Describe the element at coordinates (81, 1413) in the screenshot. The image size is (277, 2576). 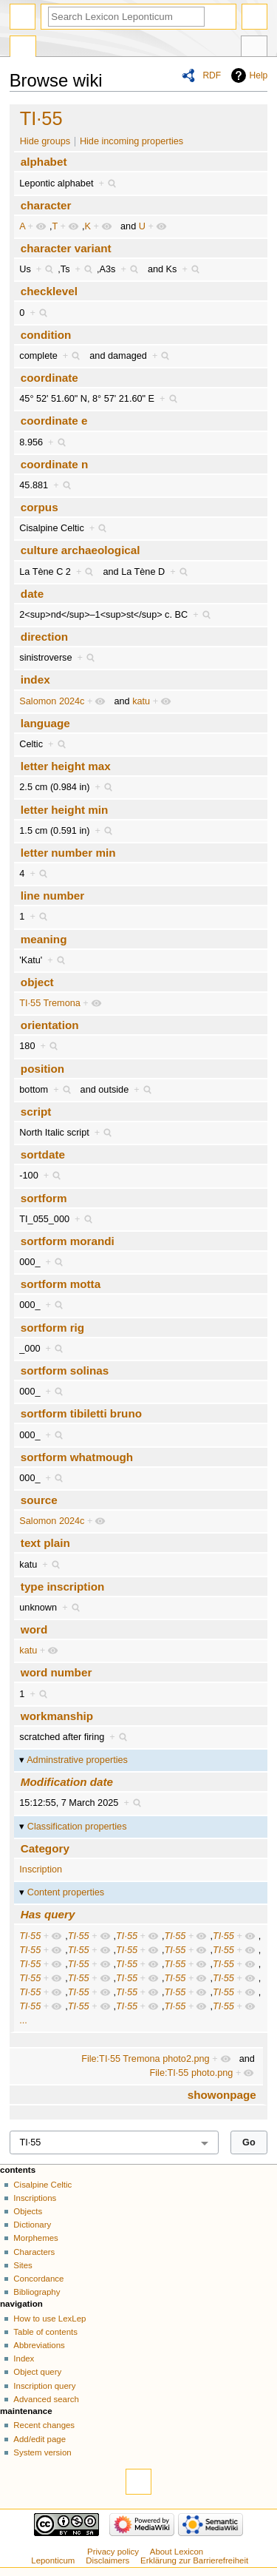
I see `sortform tibiletti bruno` at that location.